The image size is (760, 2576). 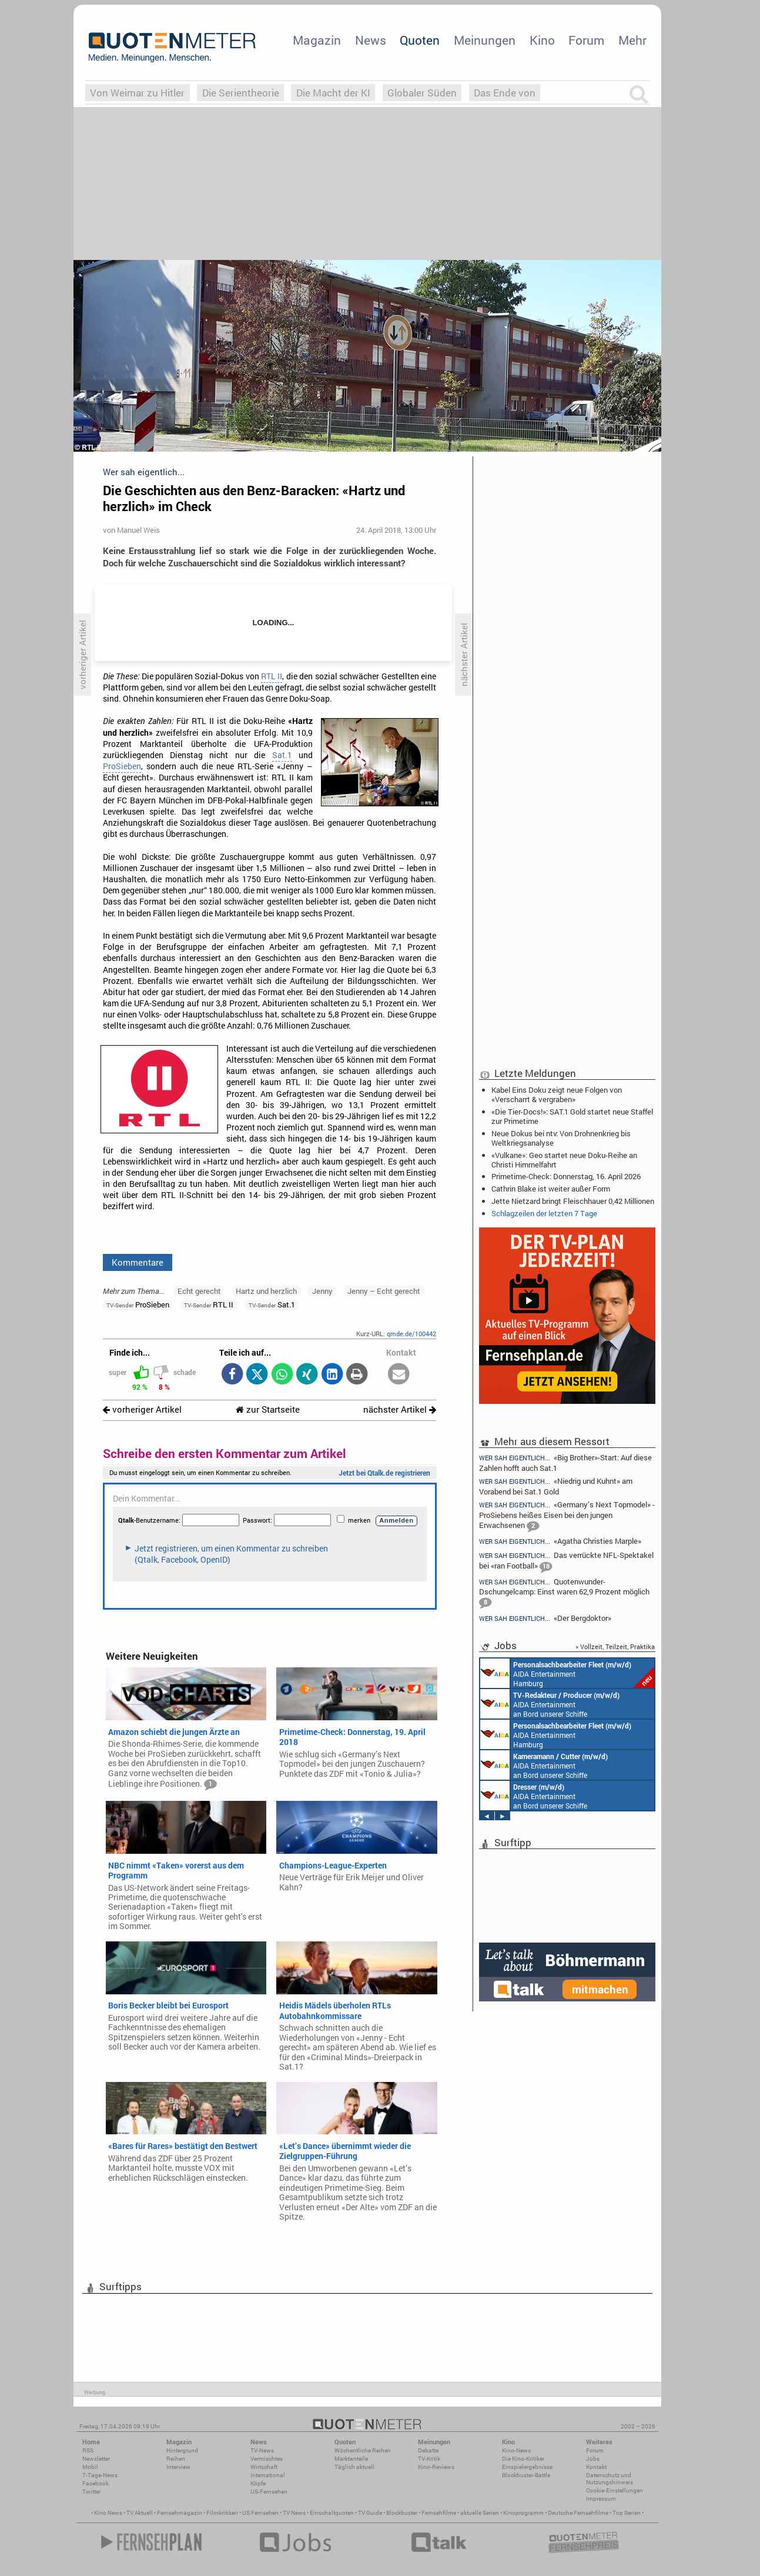 What do you see at coordinates (550, 1704) in the screenshot?
I see `AIDA Entertainment an Bord unserer Schiffe` at bounding box center [550, 1704].